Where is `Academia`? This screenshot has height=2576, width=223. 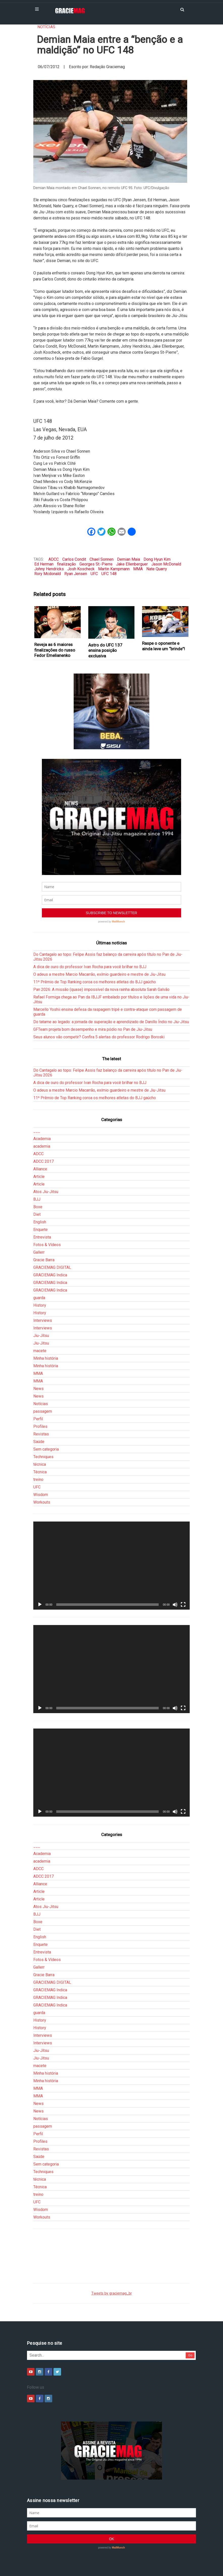 Academia is located at coordinates (42, 1138).